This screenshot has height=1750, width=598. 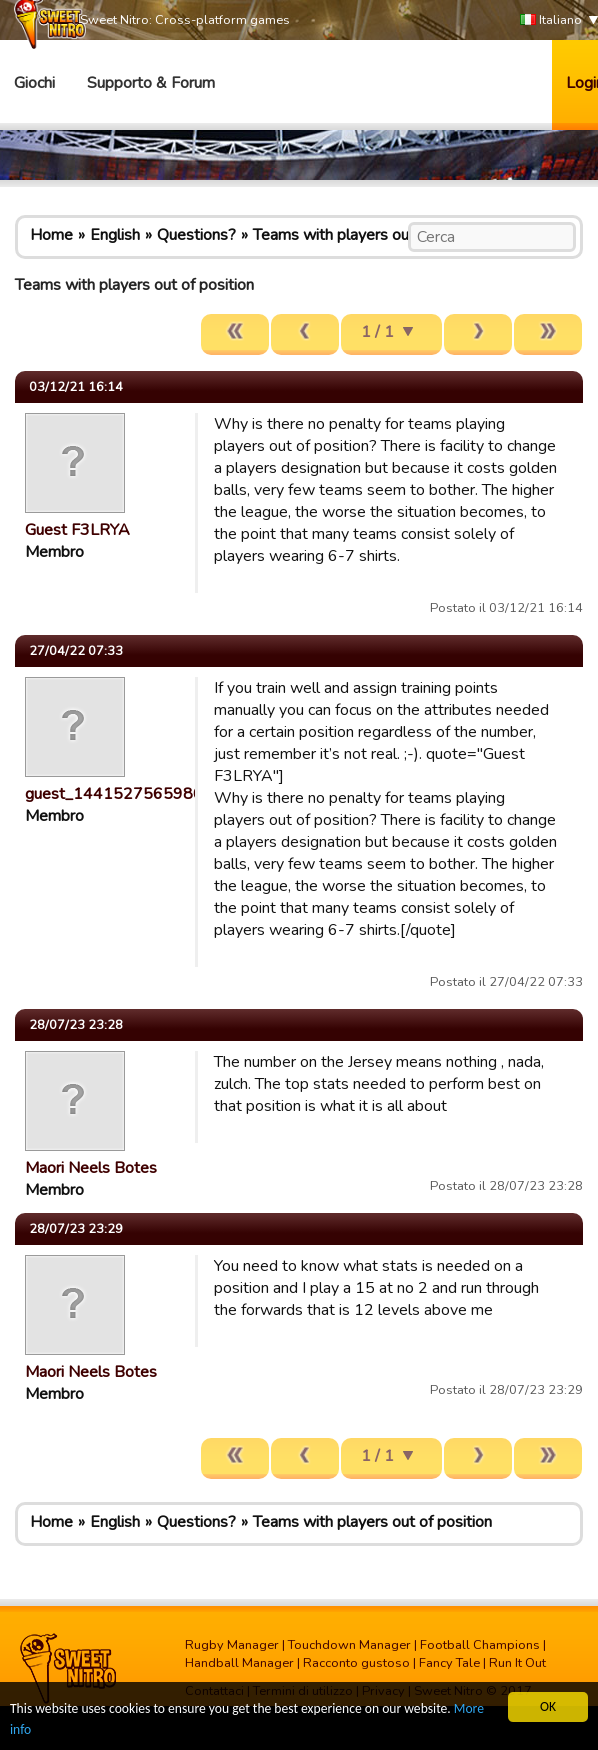 What do you see at coordinates (91, 1168) in the screenshot?
I see `Maori Neels Botes` at bounding box center [91, 1168].